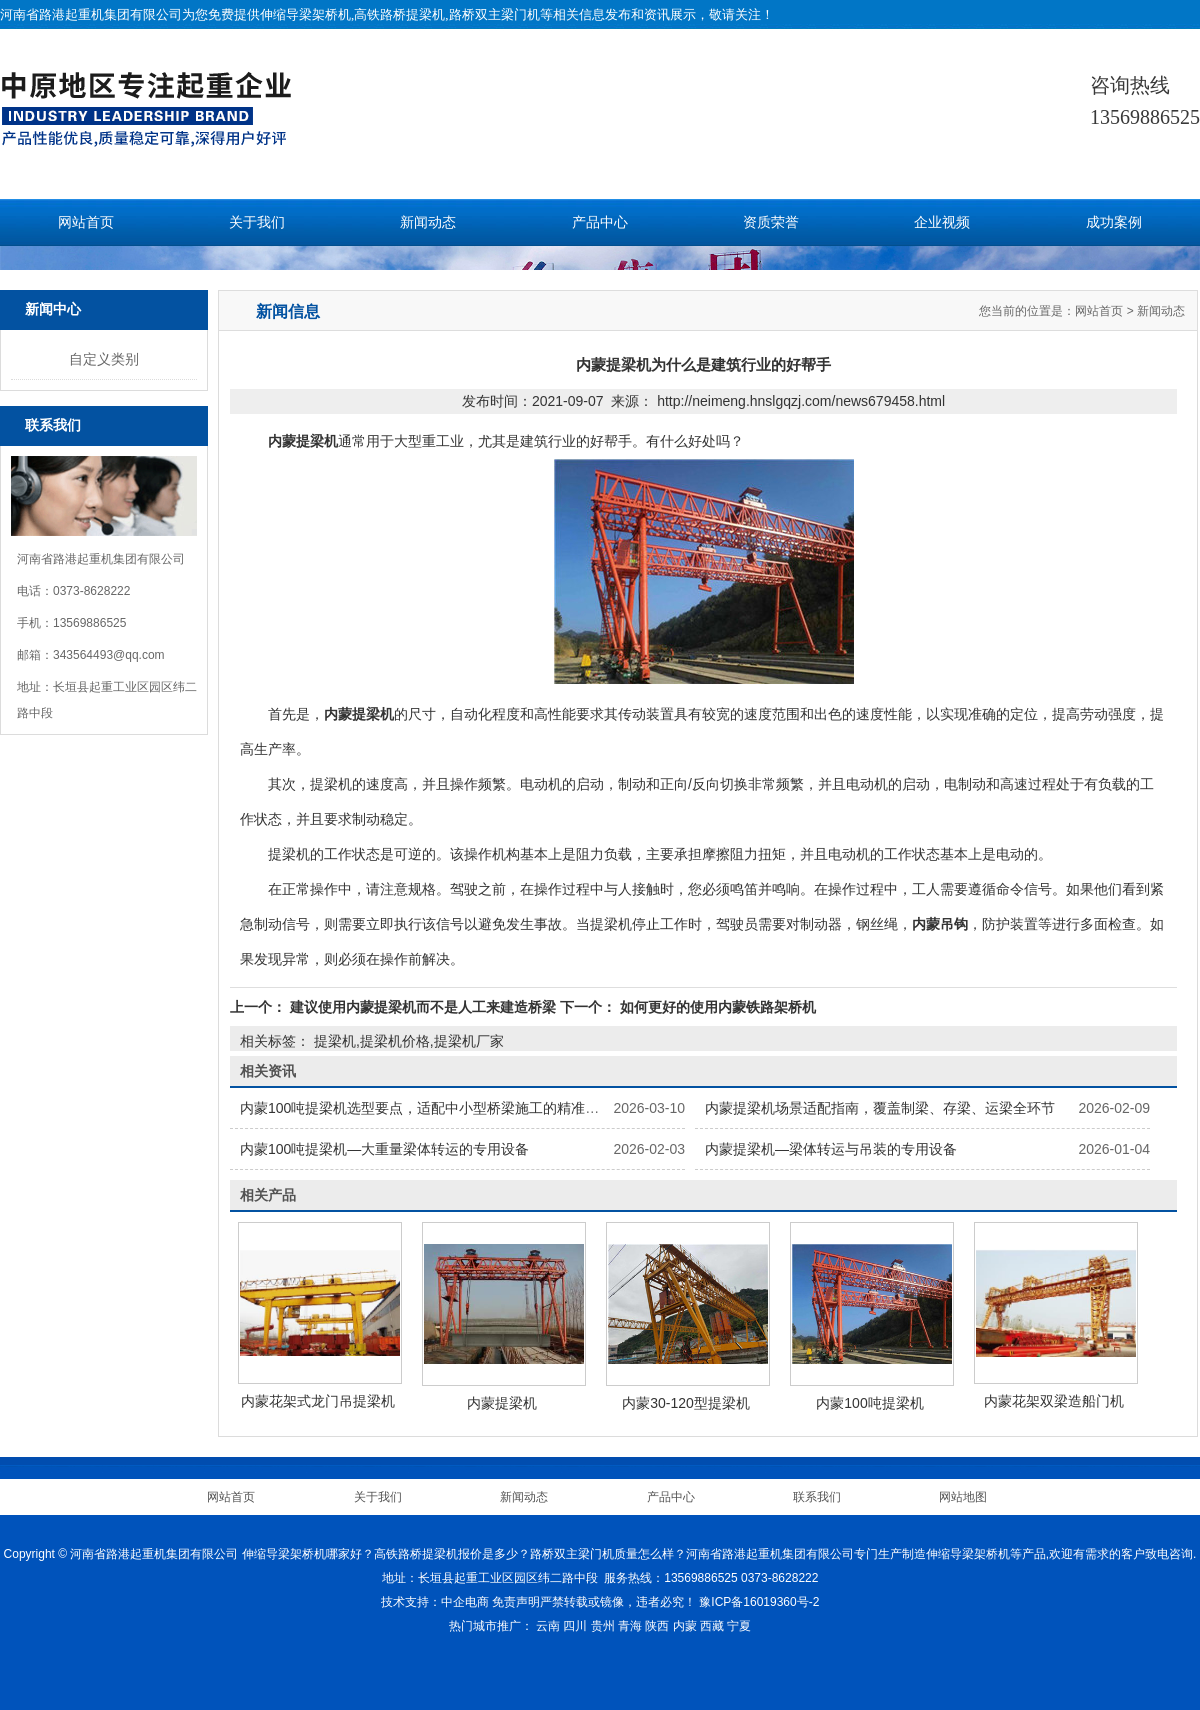  What do you see at coordinates (423, 1007) in the screenshot?
I see `建议使用内蒙提梁机而不是人工来建造桥梁` at bounding box center [423, 1007].